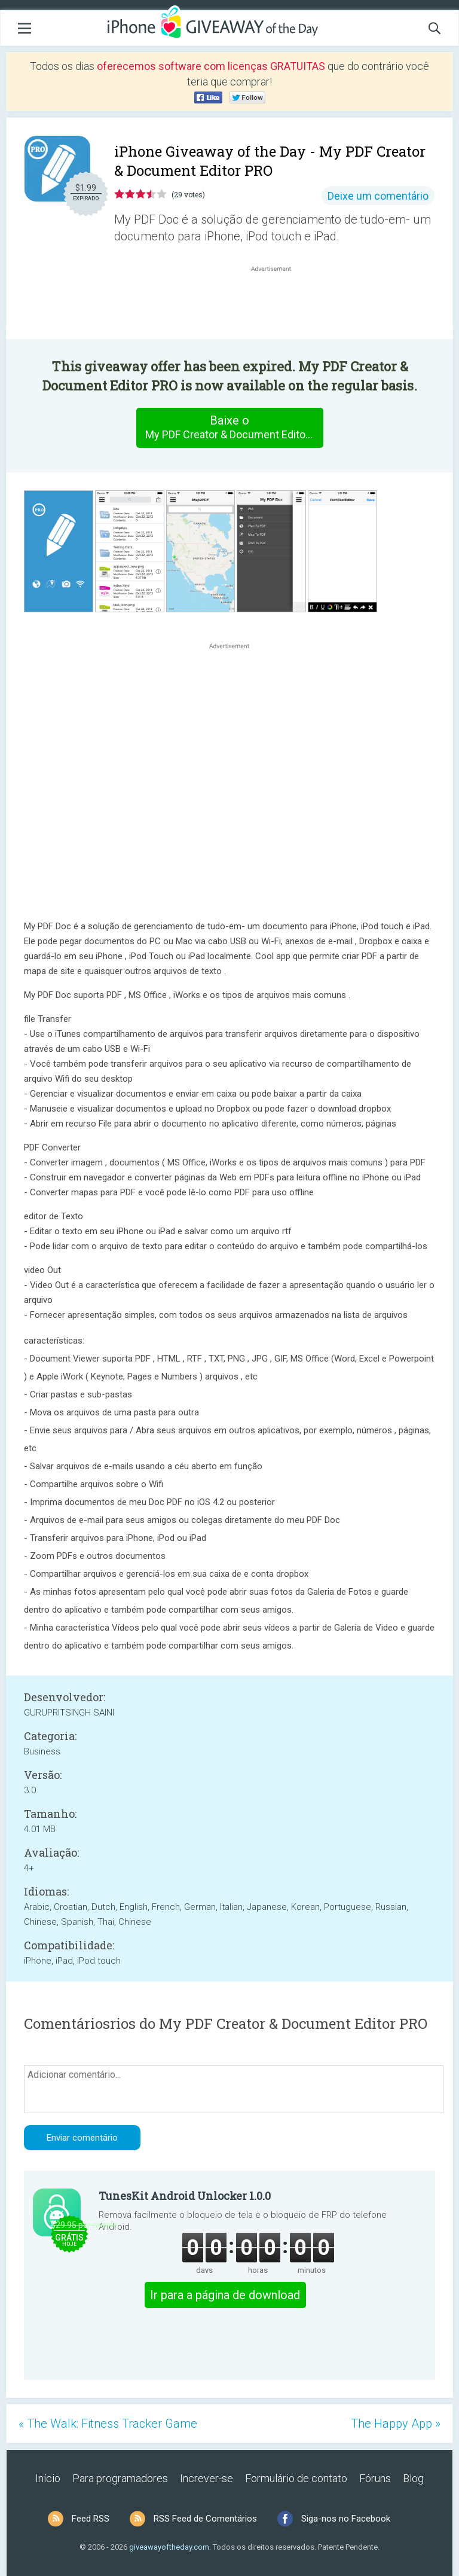 This screenshot has width=459, height=2576. What do you see at coordinates (169, 2547) in the screenshot?
I see `giveawayoftheday.com` at bounding box center [169, 2547].